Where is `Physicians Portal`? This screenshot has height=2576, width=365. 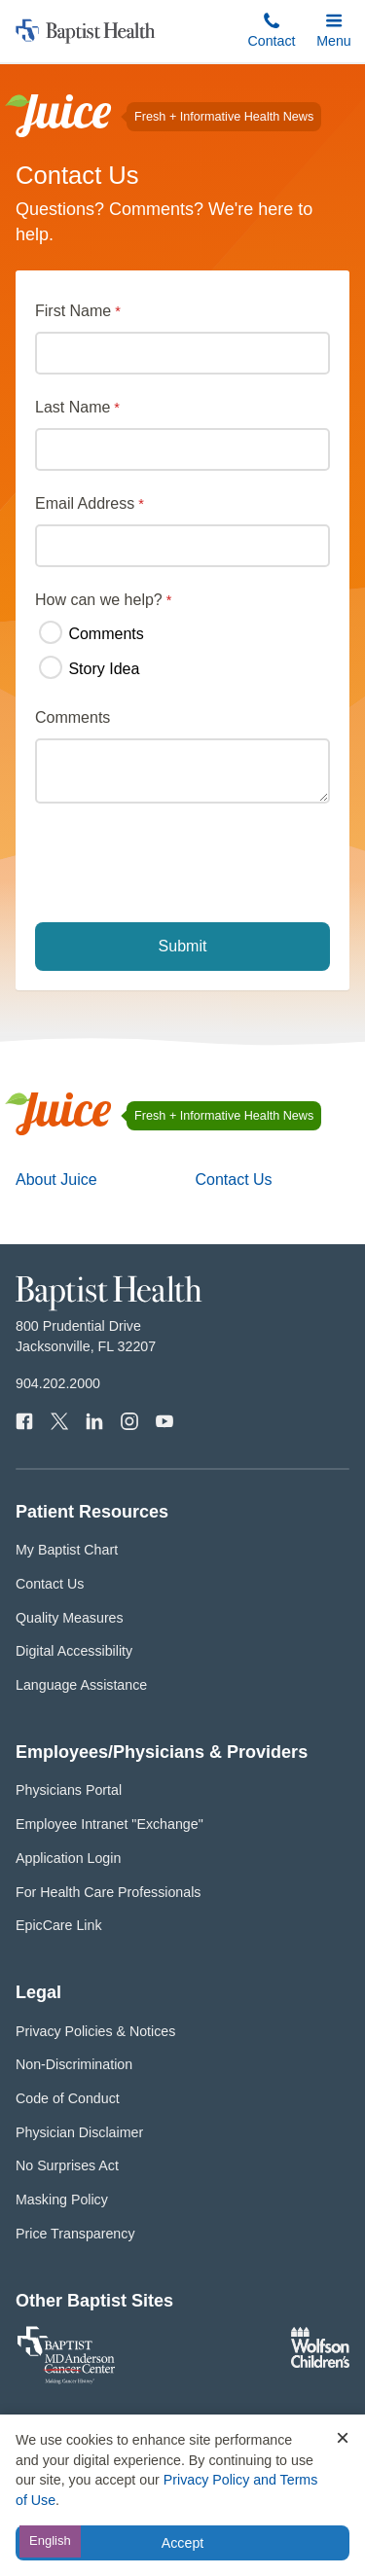
Physicians Portal is located at coordinates (69, 1790).